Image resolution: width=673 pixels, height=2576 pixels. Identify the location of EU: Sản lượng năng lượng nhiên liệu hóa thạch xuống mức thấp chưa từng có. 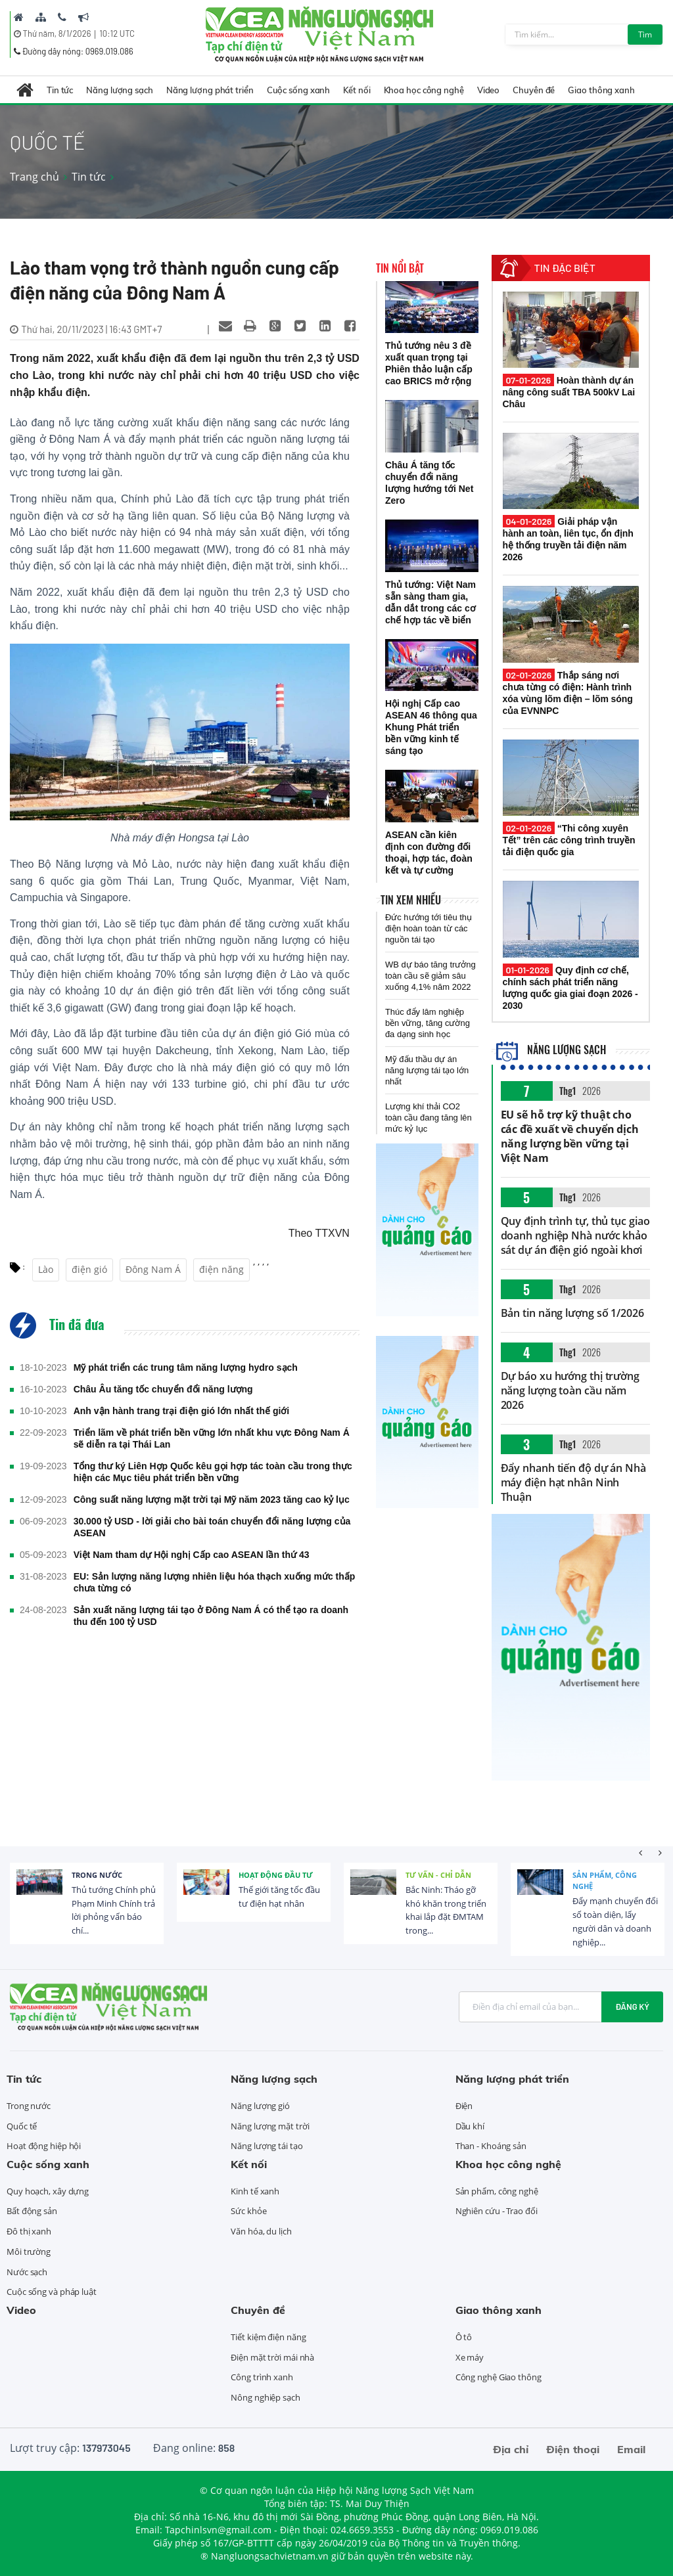
(215, 1582).